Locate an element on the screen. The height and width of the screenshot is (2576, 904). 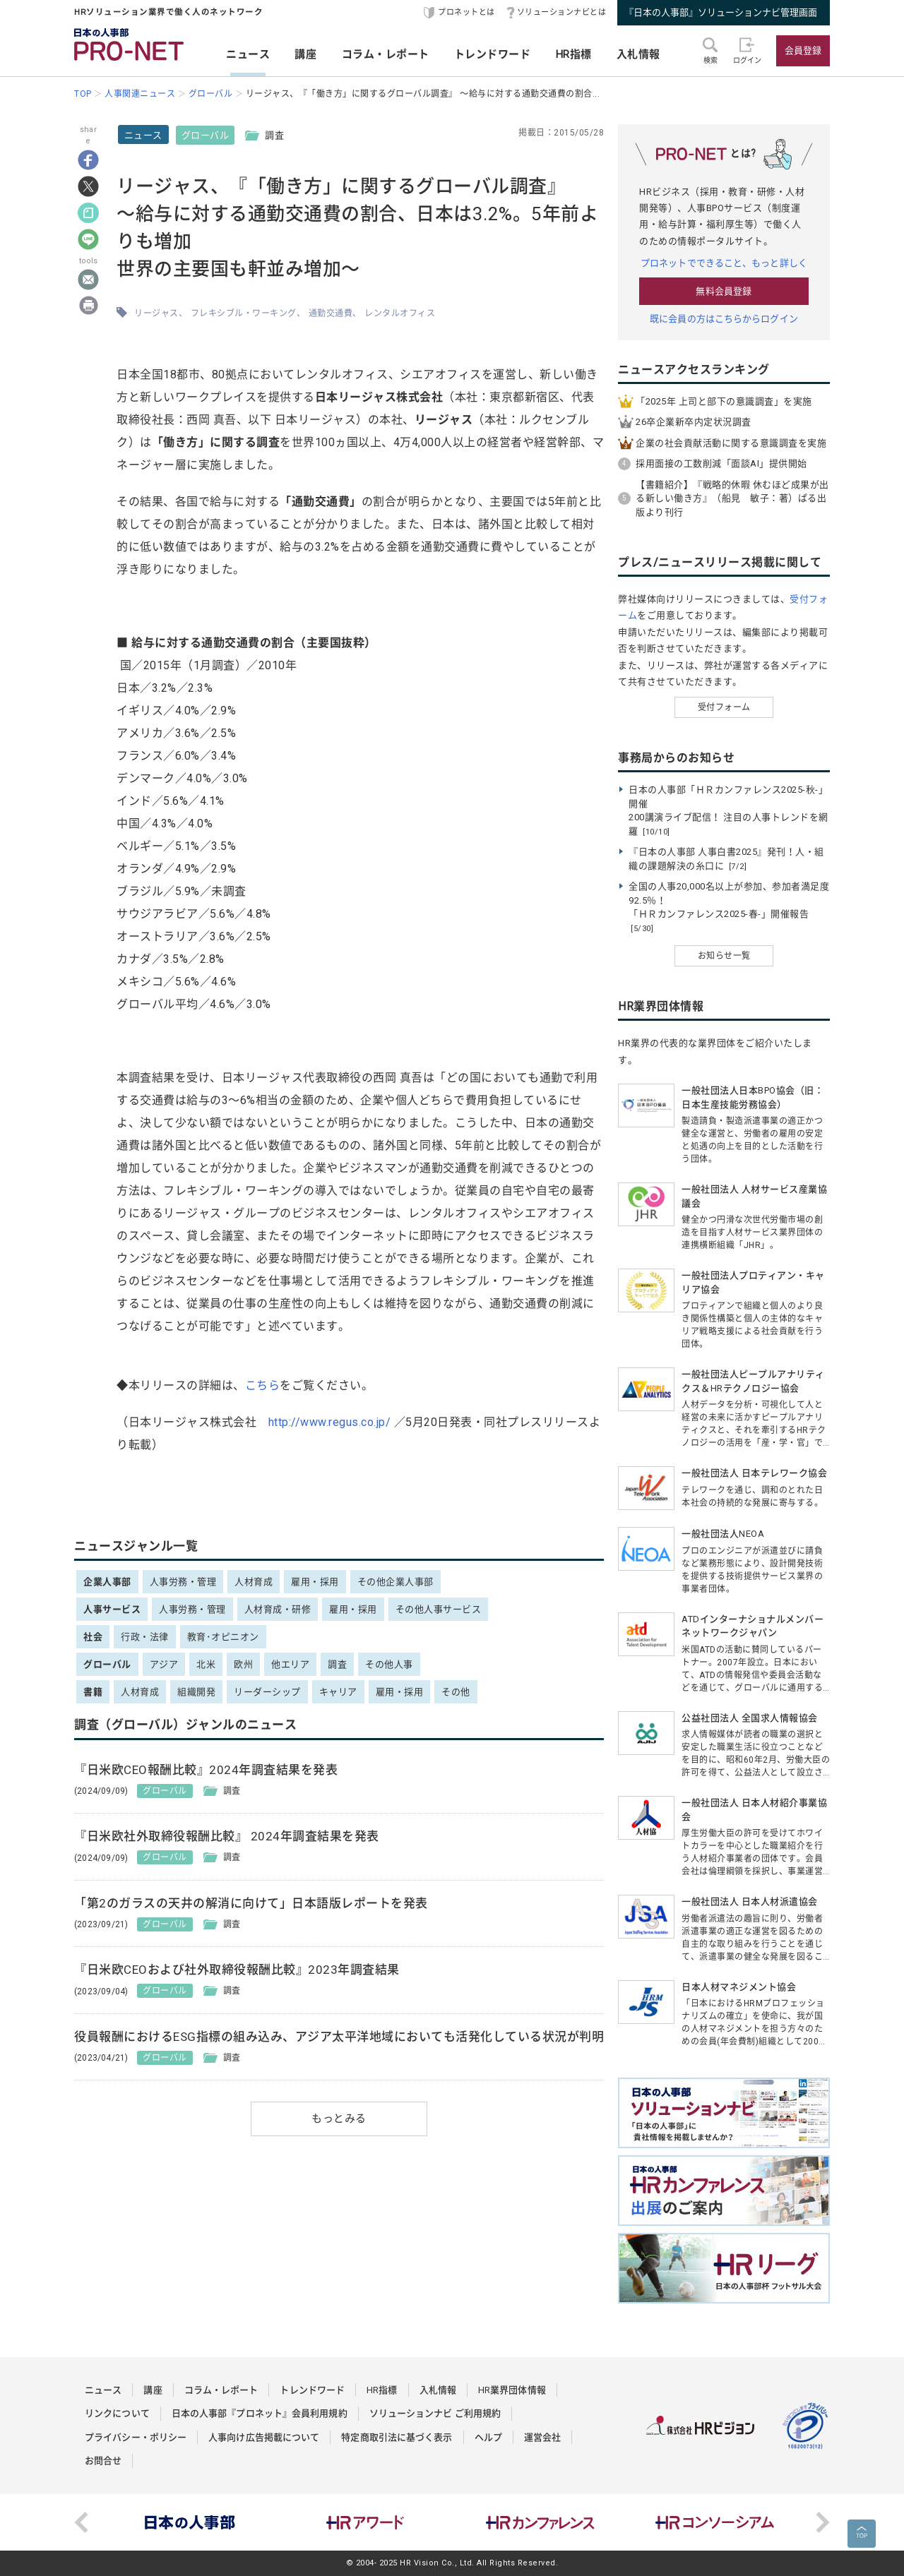
レンタルオフィス is located at coordinates (399, 313).